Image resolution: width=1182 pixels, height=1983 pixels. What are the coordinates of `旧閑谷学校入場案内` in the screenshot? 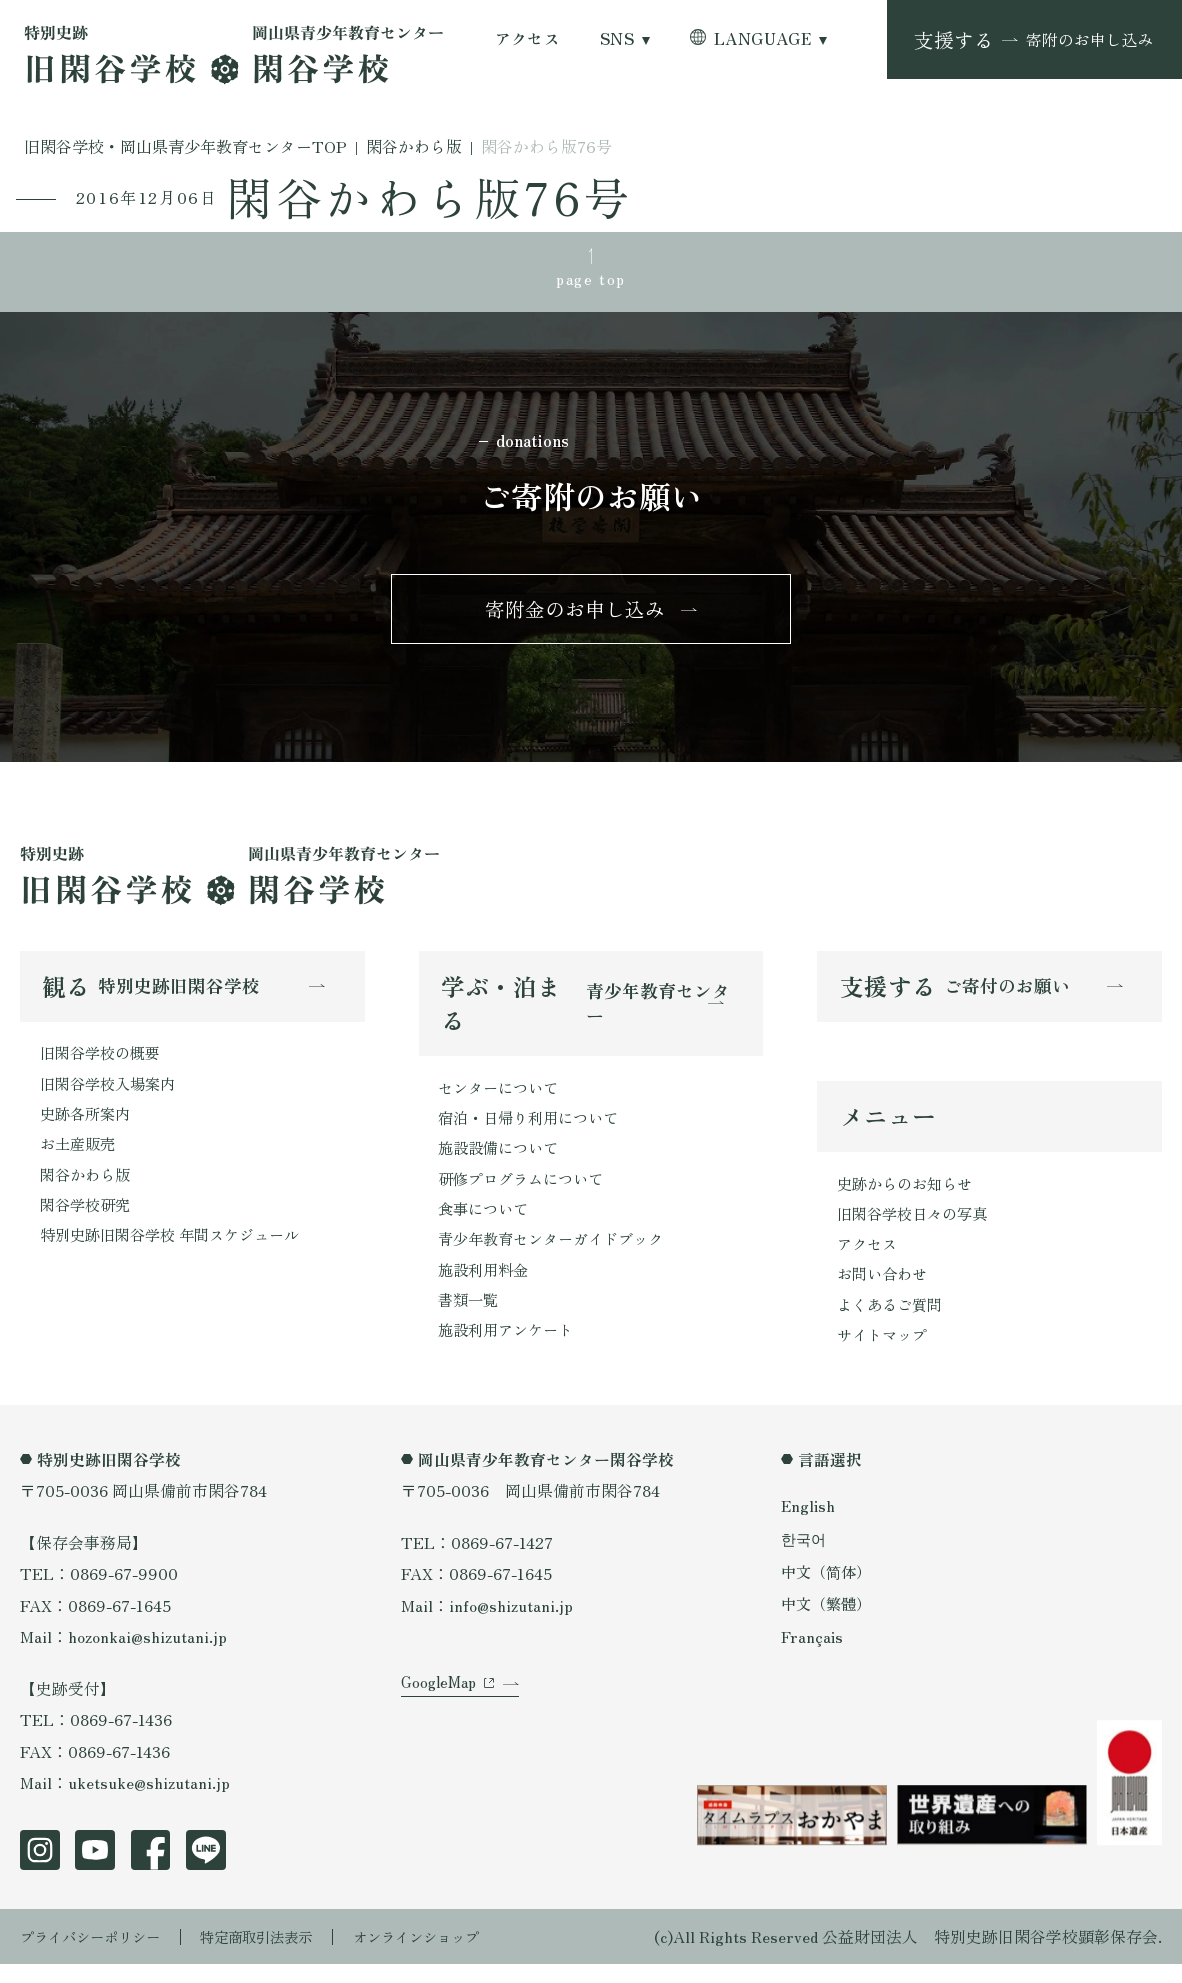 It's located at (112, 1093).